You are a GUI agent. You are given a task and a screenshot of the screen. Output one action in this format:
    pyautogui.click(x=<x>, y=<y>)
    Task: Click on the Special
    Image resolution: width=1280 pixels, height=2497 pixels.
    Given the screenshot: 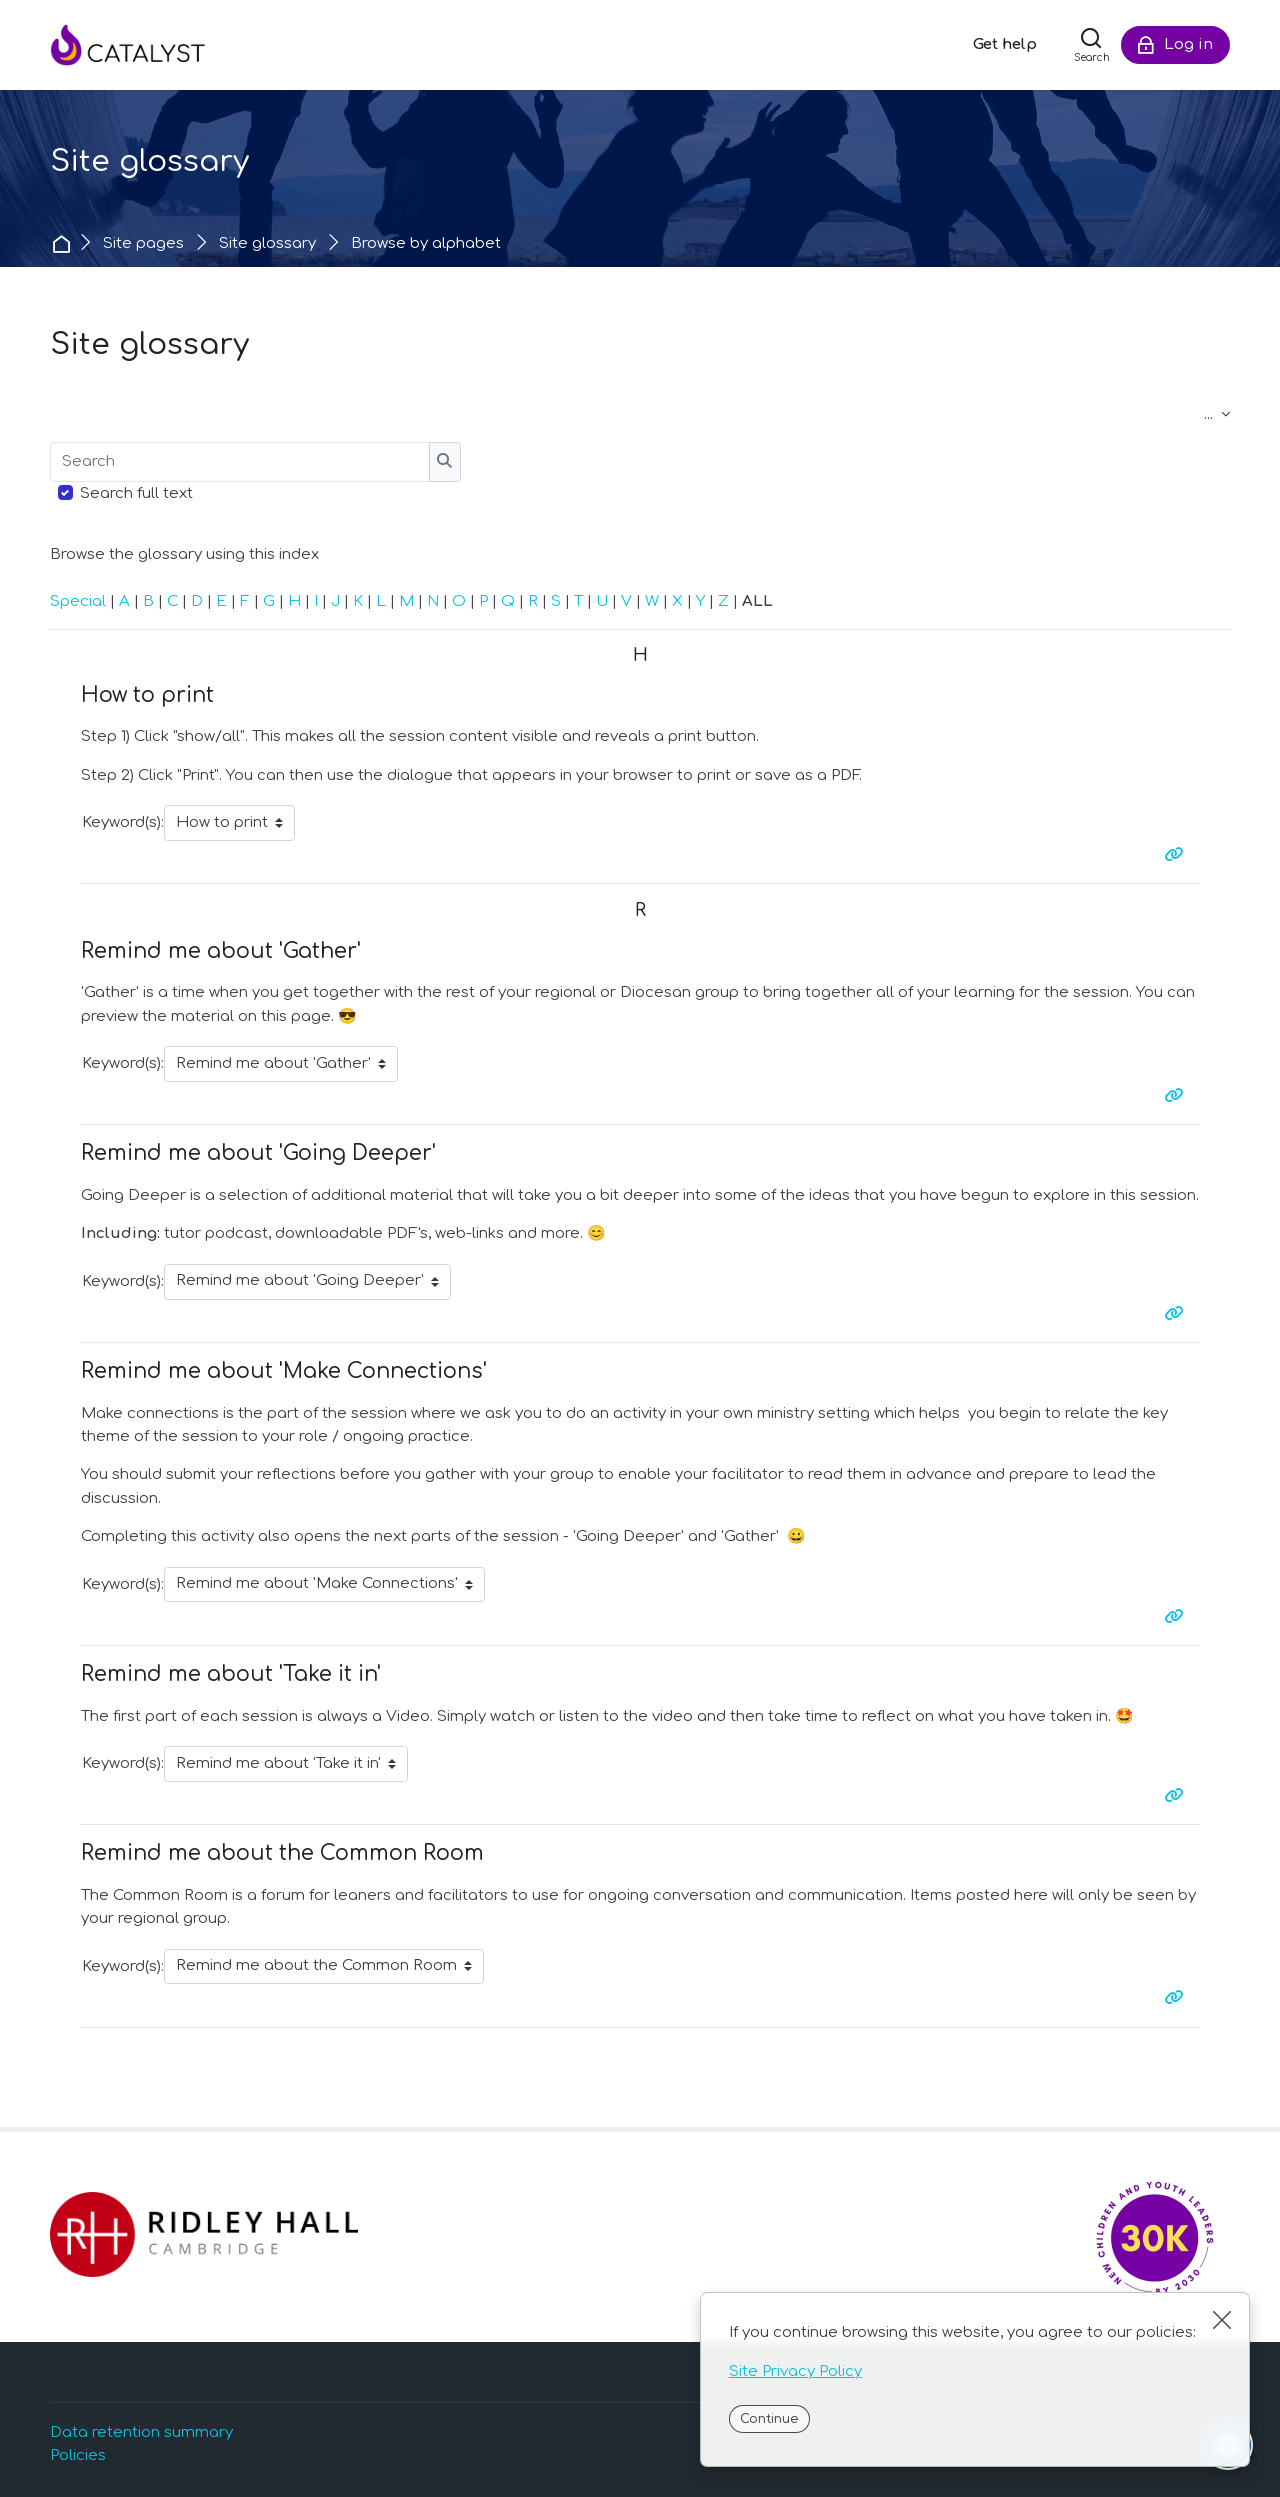 What is the action you would take?
    pyautogui.click(x=78, y=601)
    